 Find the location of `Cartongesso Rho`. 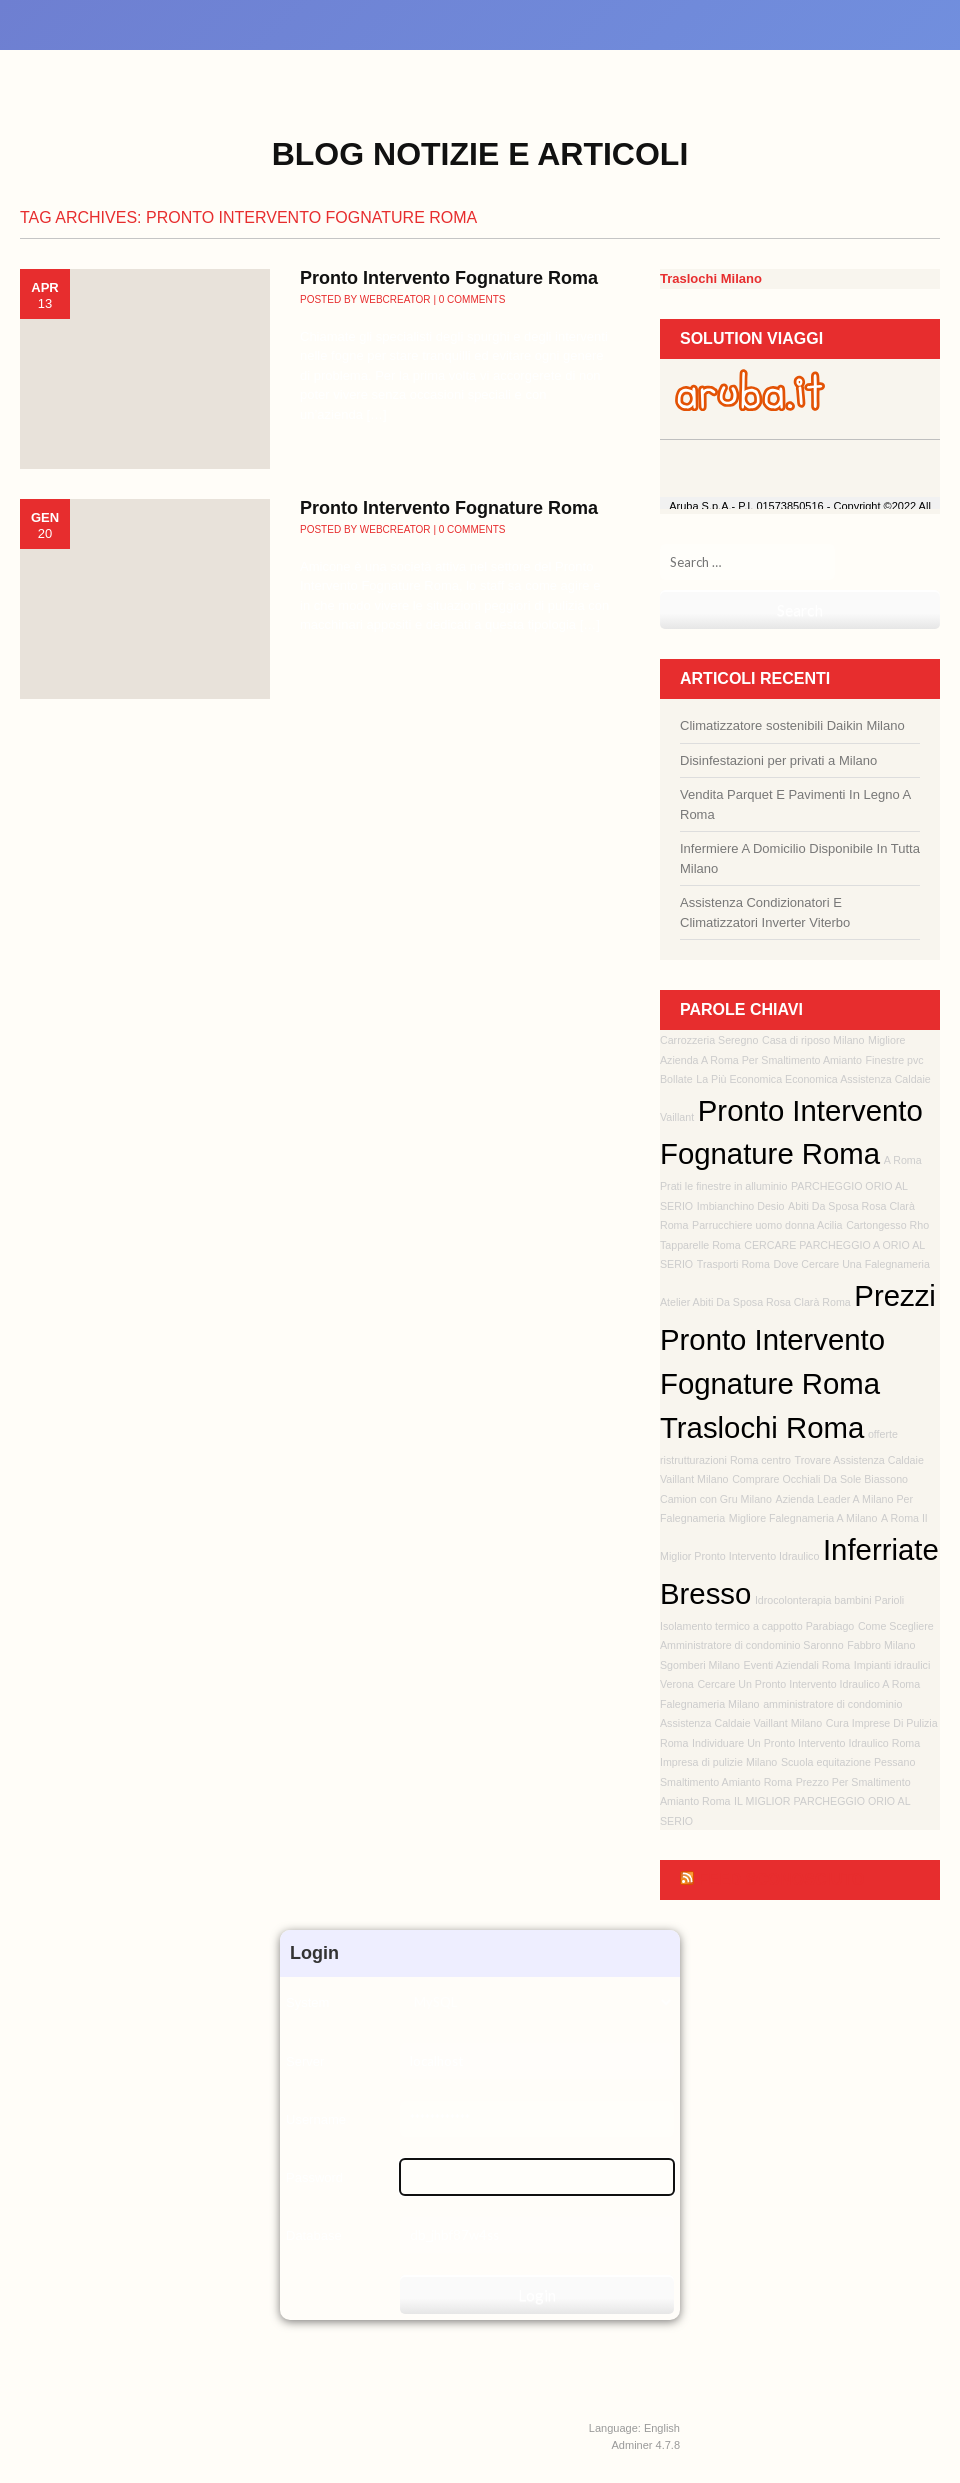

Cartongesso Rho is located at coordinates (887, 1225).